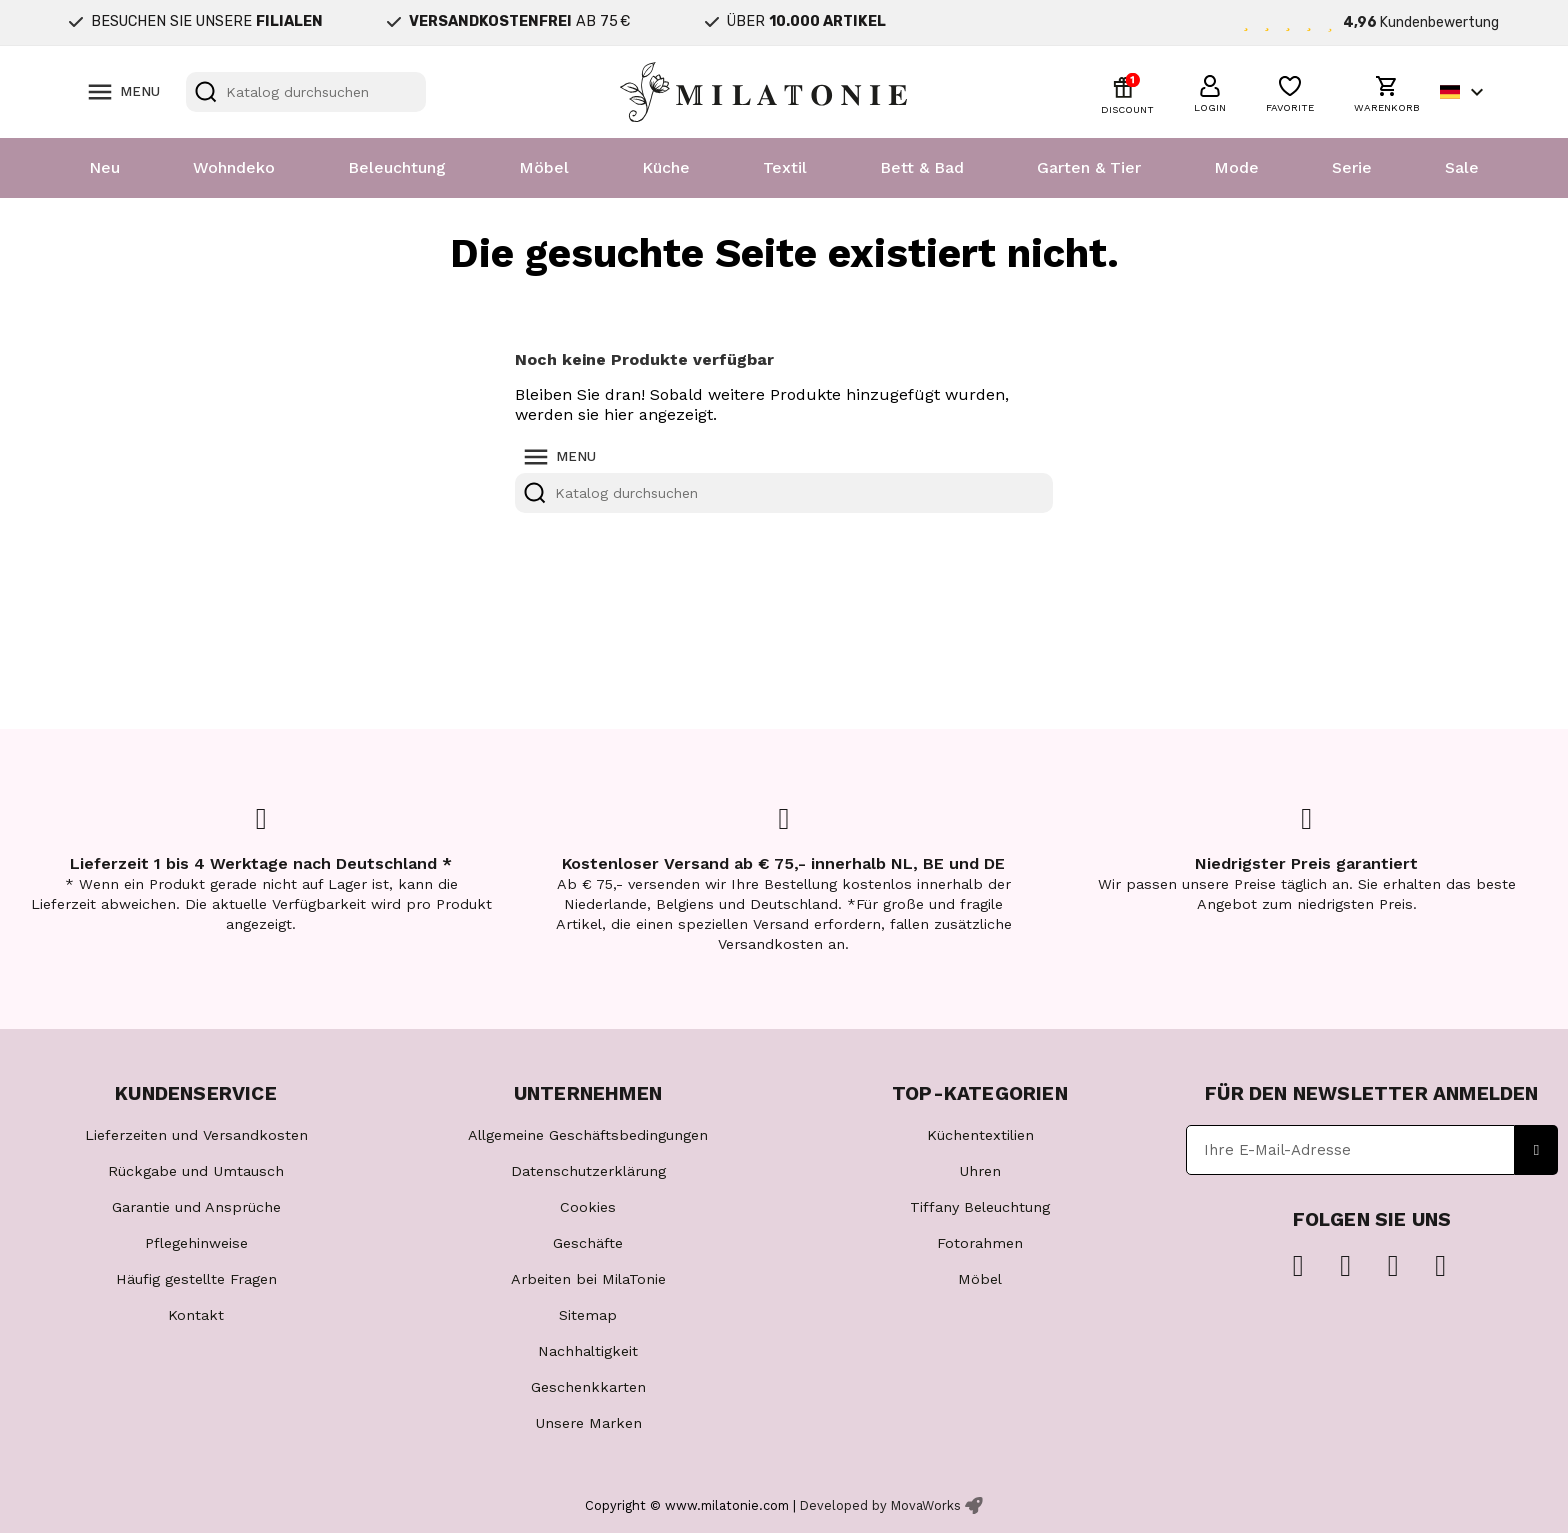 This screenshot has width=1568, height=1533. Describe the element at coordinates (980, 1207) in the screenshot. I see `Tiffany Beleuchtung` at that location.